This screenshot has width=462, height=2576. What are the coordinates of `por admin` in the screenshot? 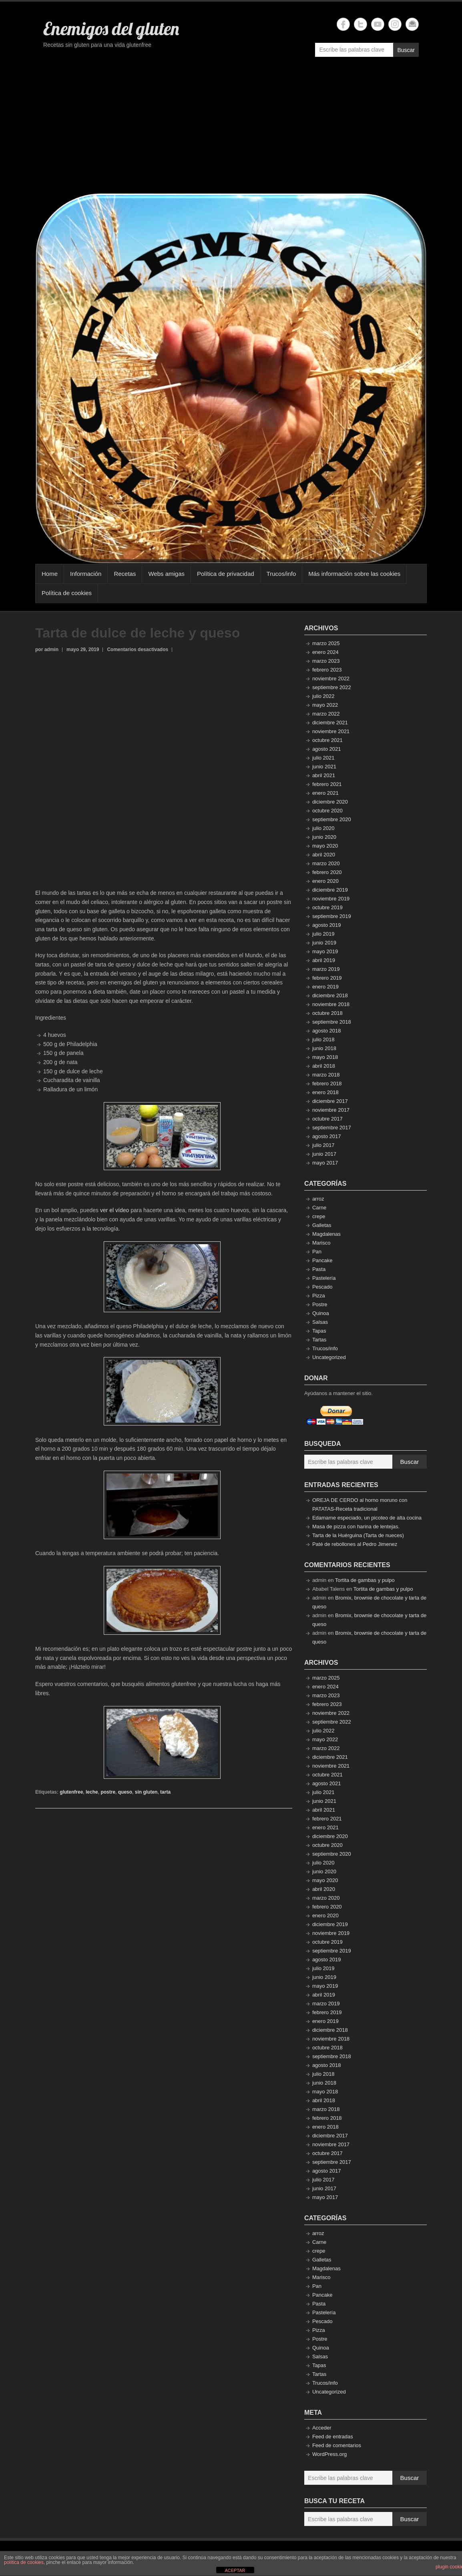 It's located at (46, 649).